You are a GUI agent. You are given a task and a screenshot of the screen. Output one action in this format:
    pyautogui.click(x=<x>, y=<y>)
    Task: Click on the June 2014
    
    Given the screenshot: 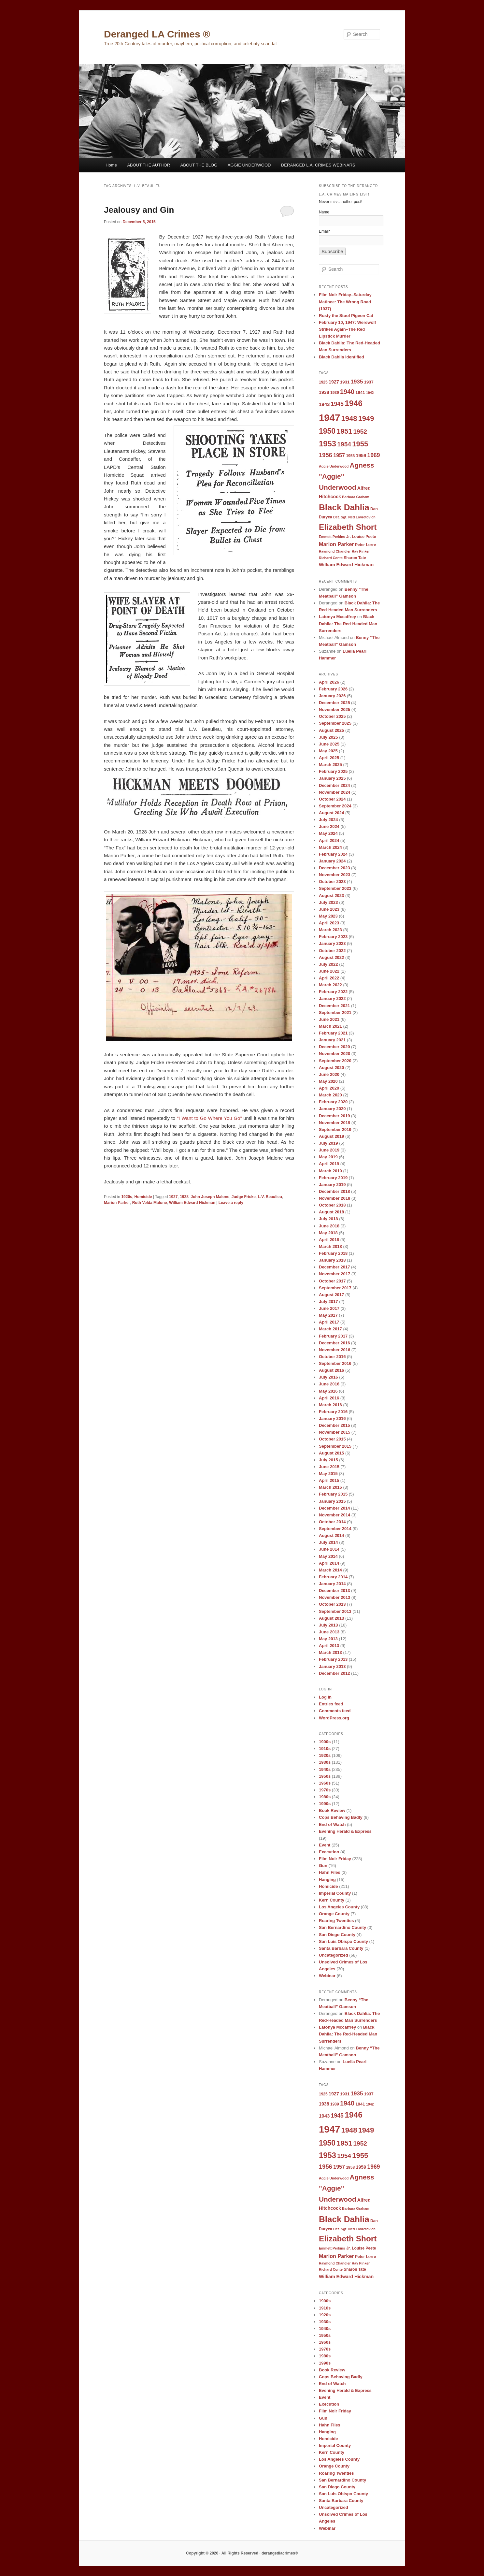 What is the action you would take?
    pyautogui.click(x=329, y=1549)
    